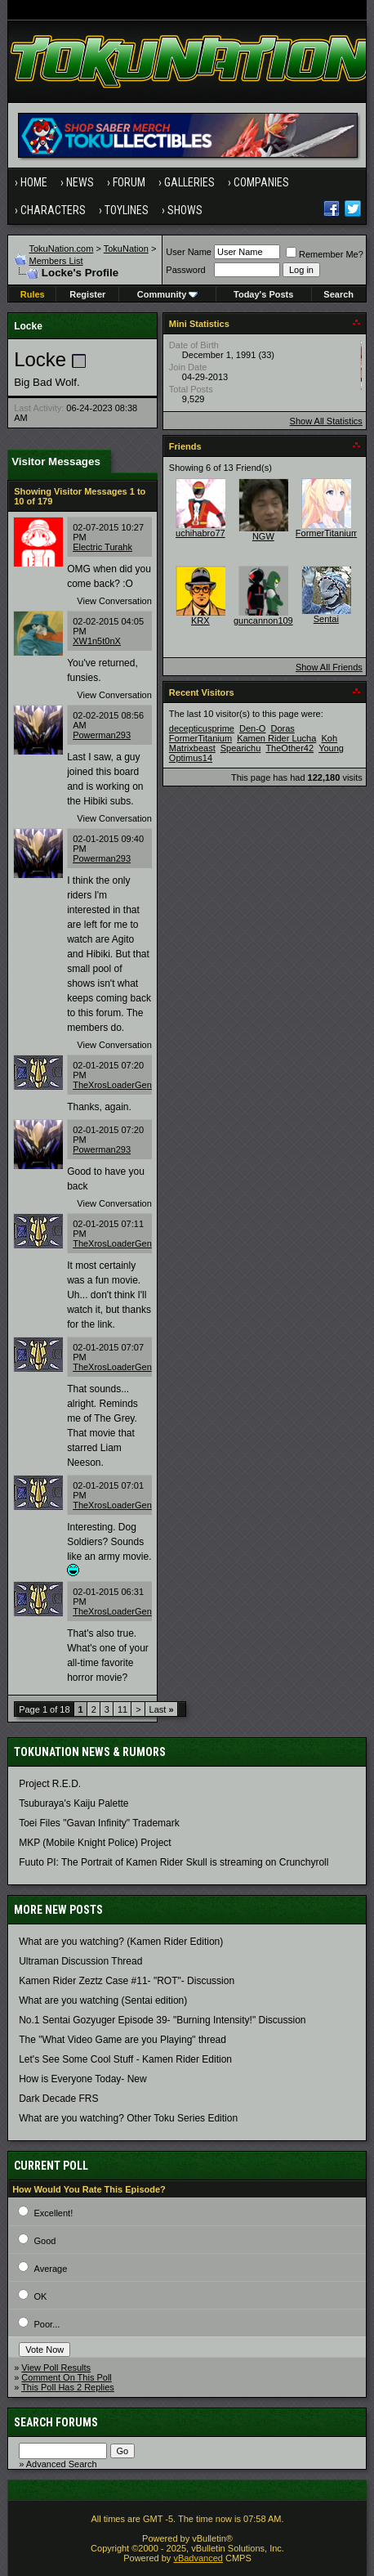 The image size is (374, 2576). Describe the element at coordinates (185, 270) in the screenshot. I see `Password` at that location.